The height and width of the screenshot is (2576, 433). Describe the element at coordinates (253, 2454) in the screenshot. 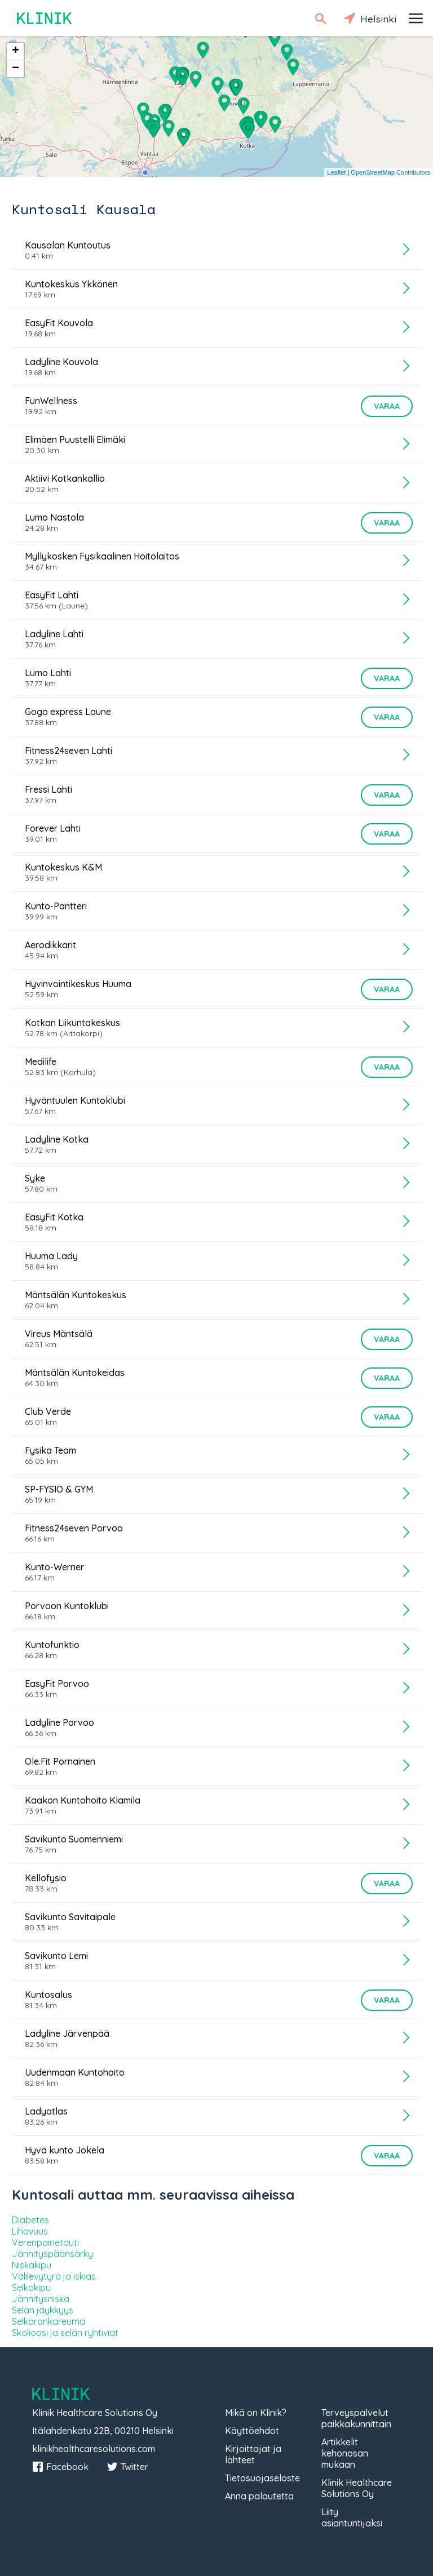

I see `Kirjoittajat ja lähteet` at that location.